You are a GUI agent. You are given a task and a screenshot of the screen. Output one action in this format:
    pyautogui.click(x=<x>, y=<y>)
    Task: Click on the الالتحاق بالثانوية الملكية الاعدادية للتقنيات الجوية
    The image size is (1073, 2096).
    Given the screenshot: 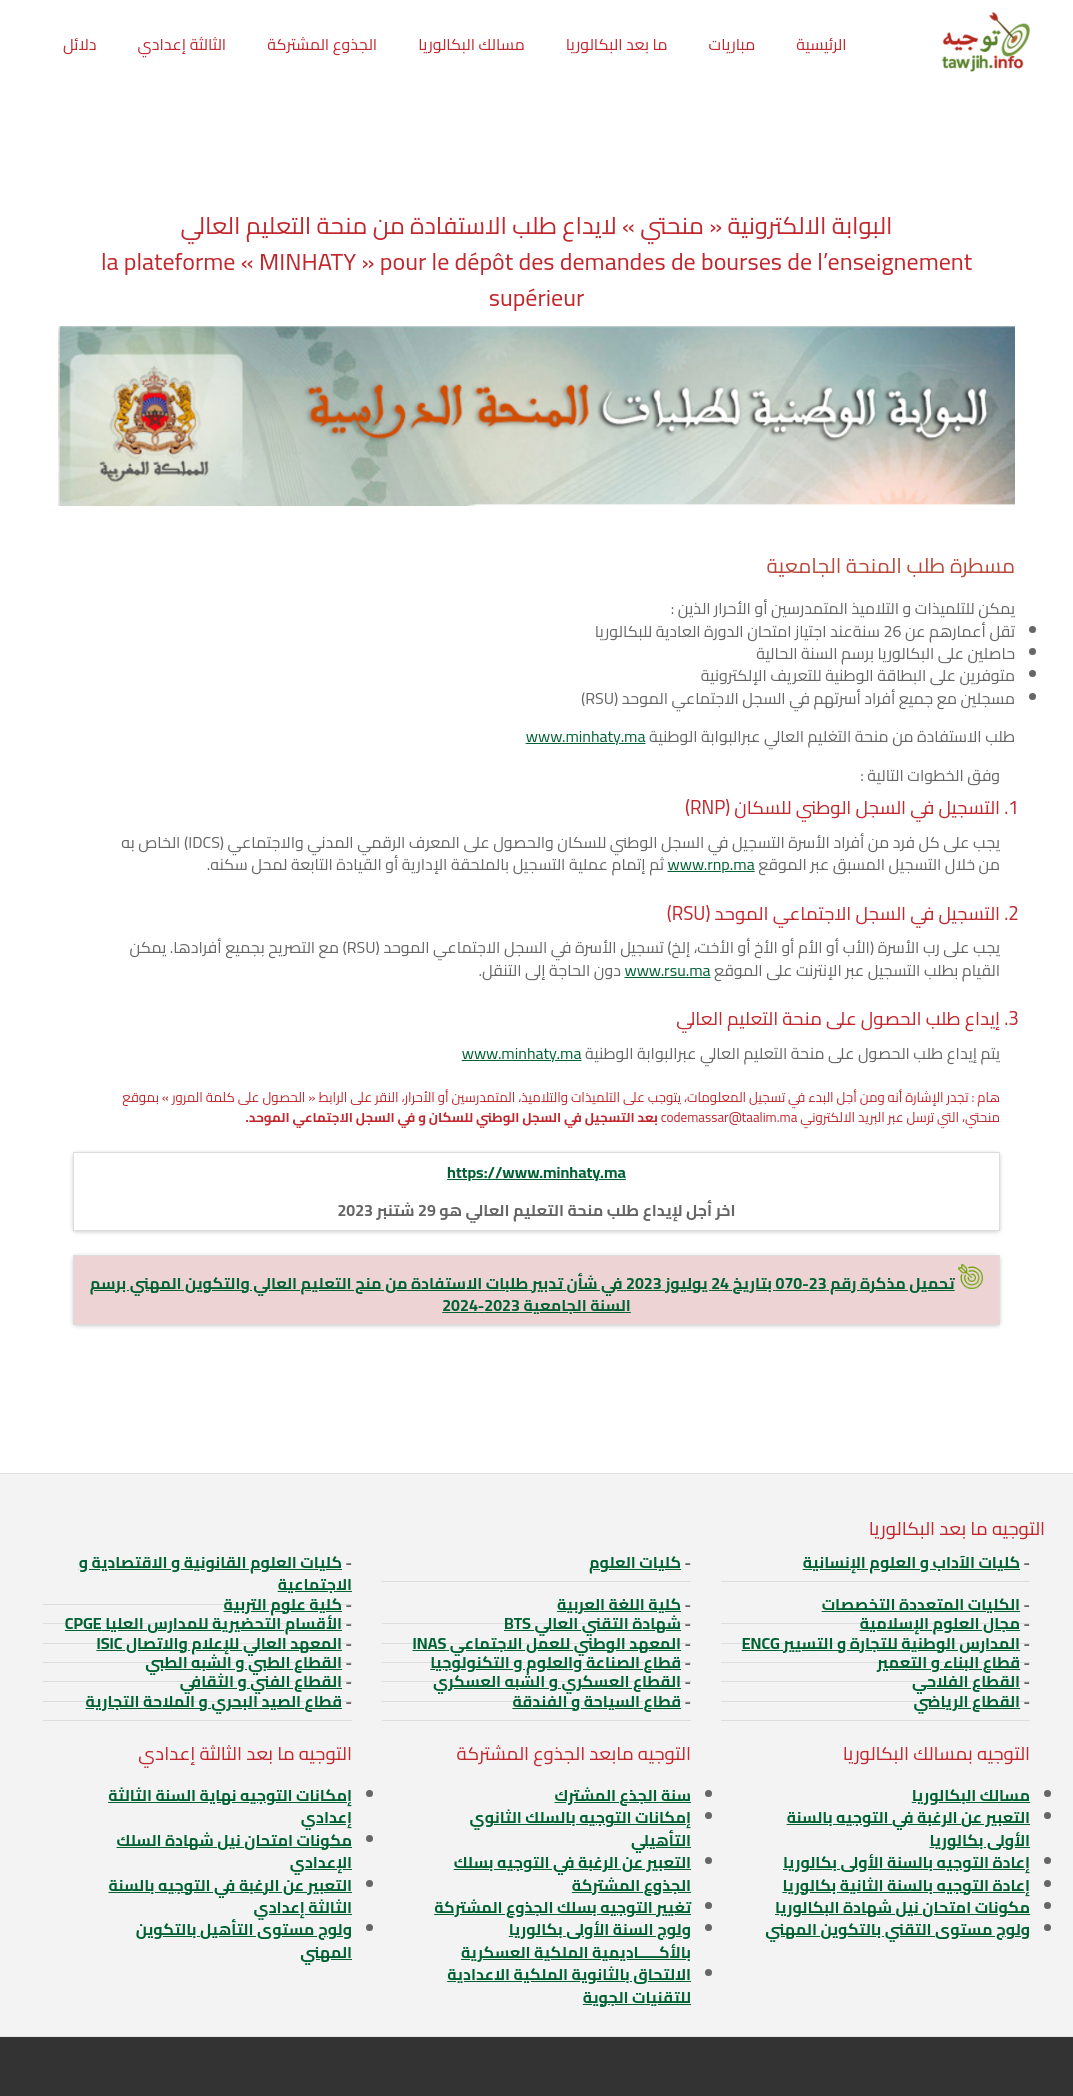 What is the action you would take?
    pyautogui.click(x=569, y=1985)
    